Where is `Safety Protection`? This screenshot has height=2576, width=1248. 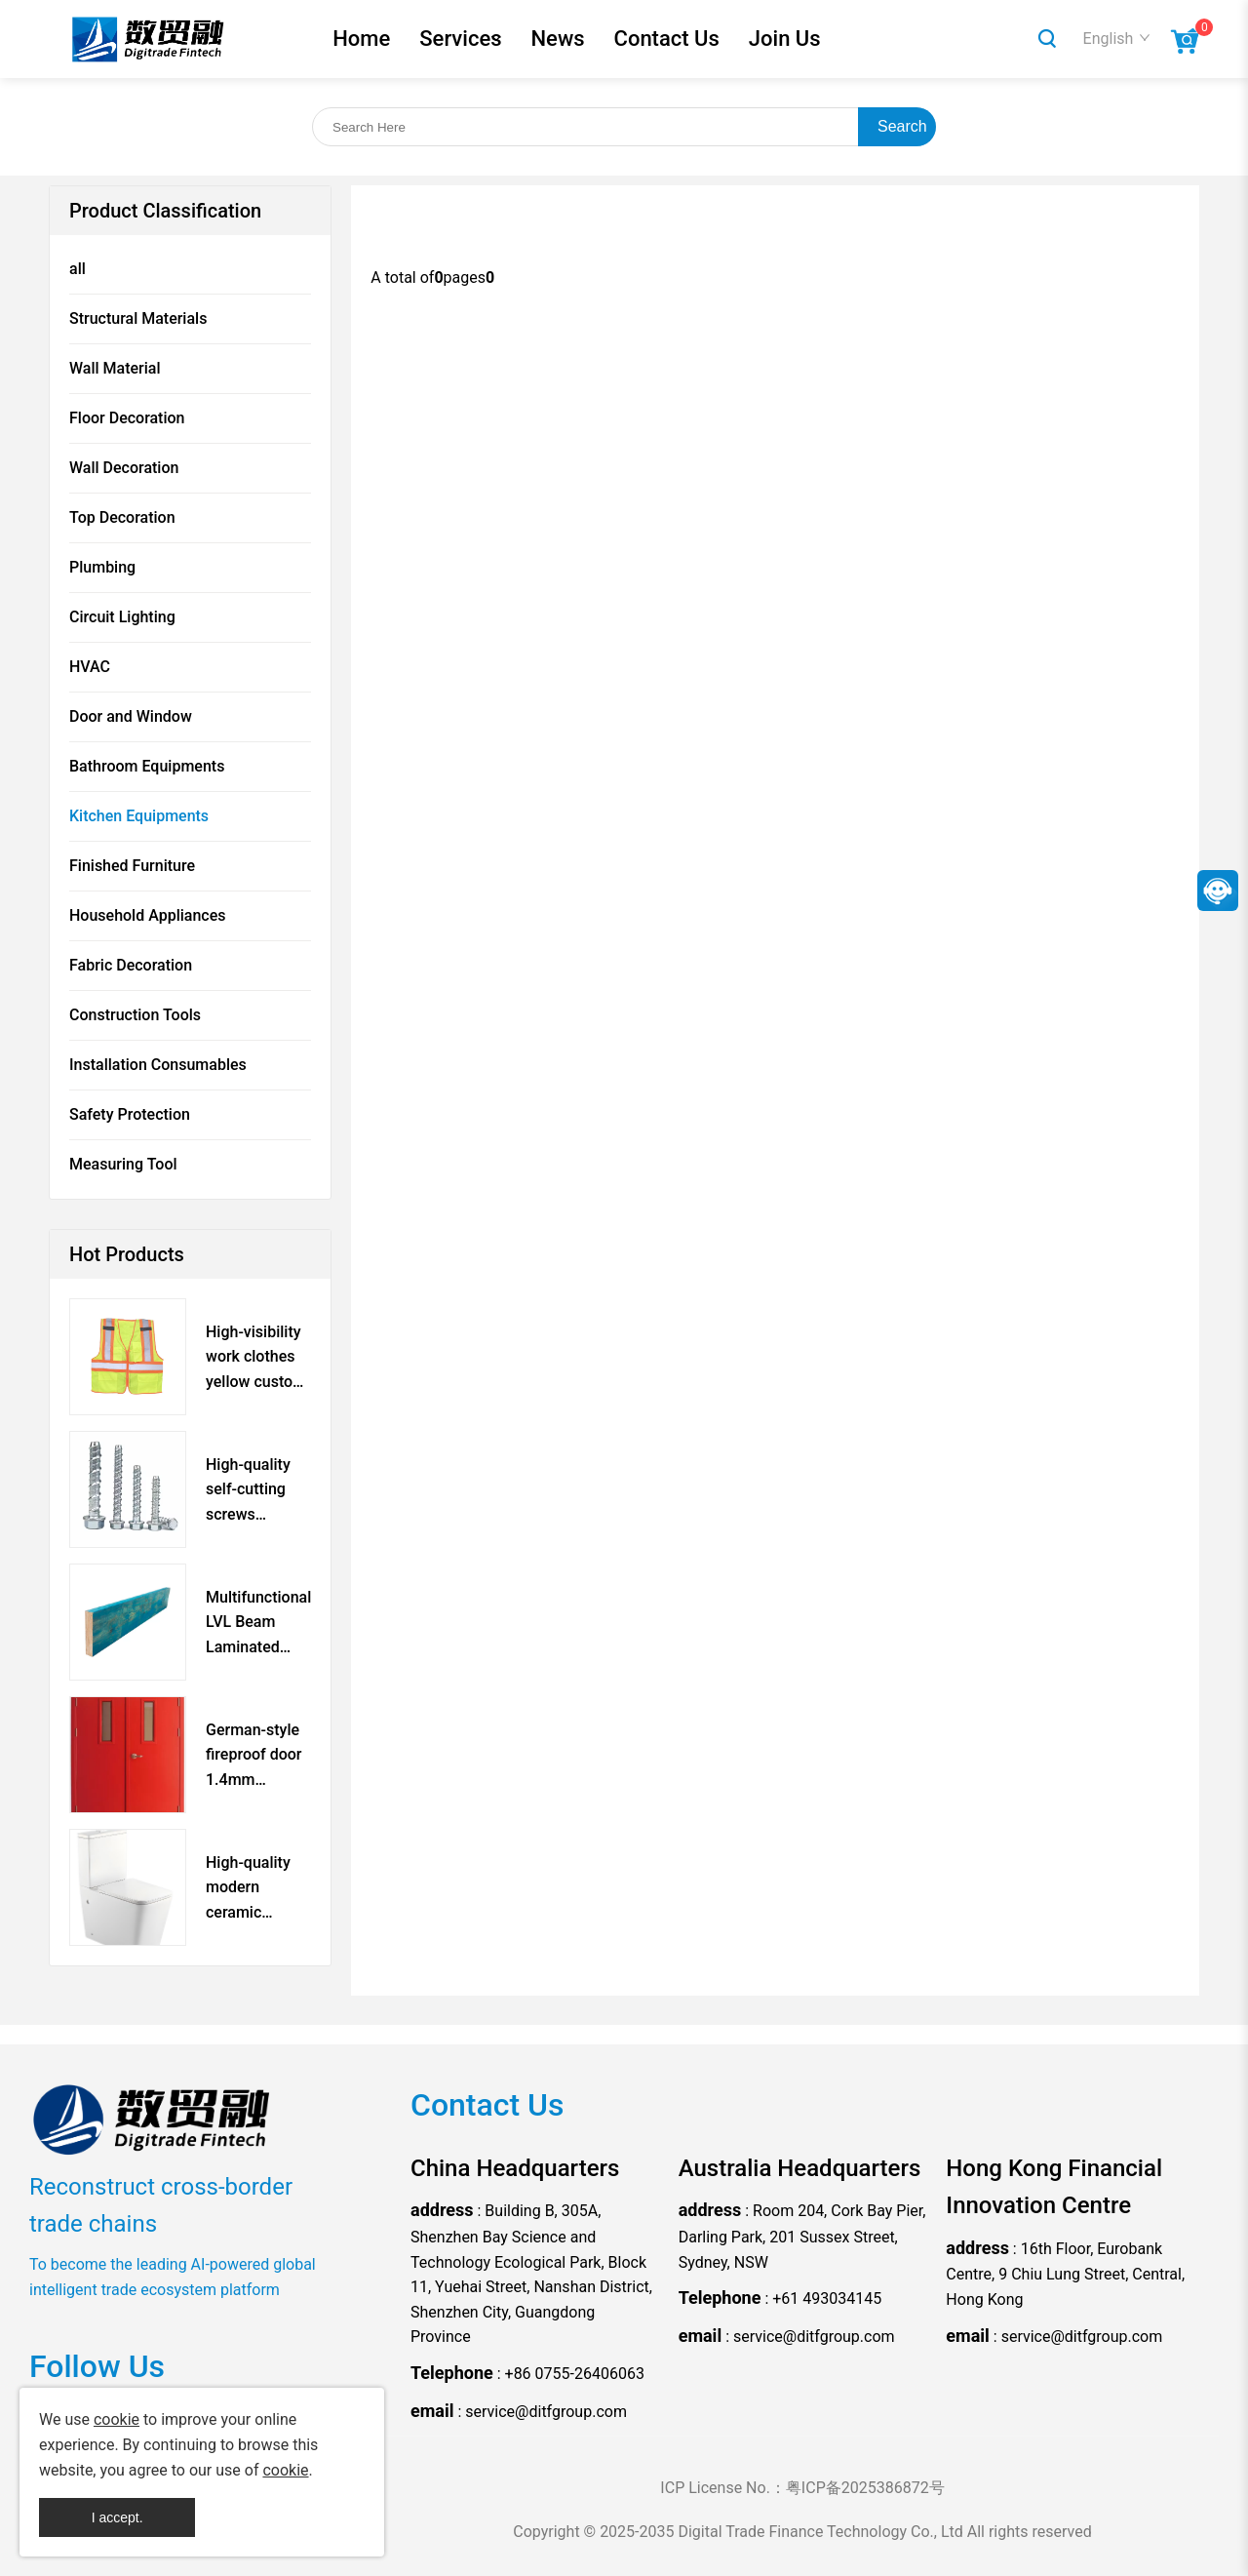
Safety Protection is located at coordinates (129, 1114).